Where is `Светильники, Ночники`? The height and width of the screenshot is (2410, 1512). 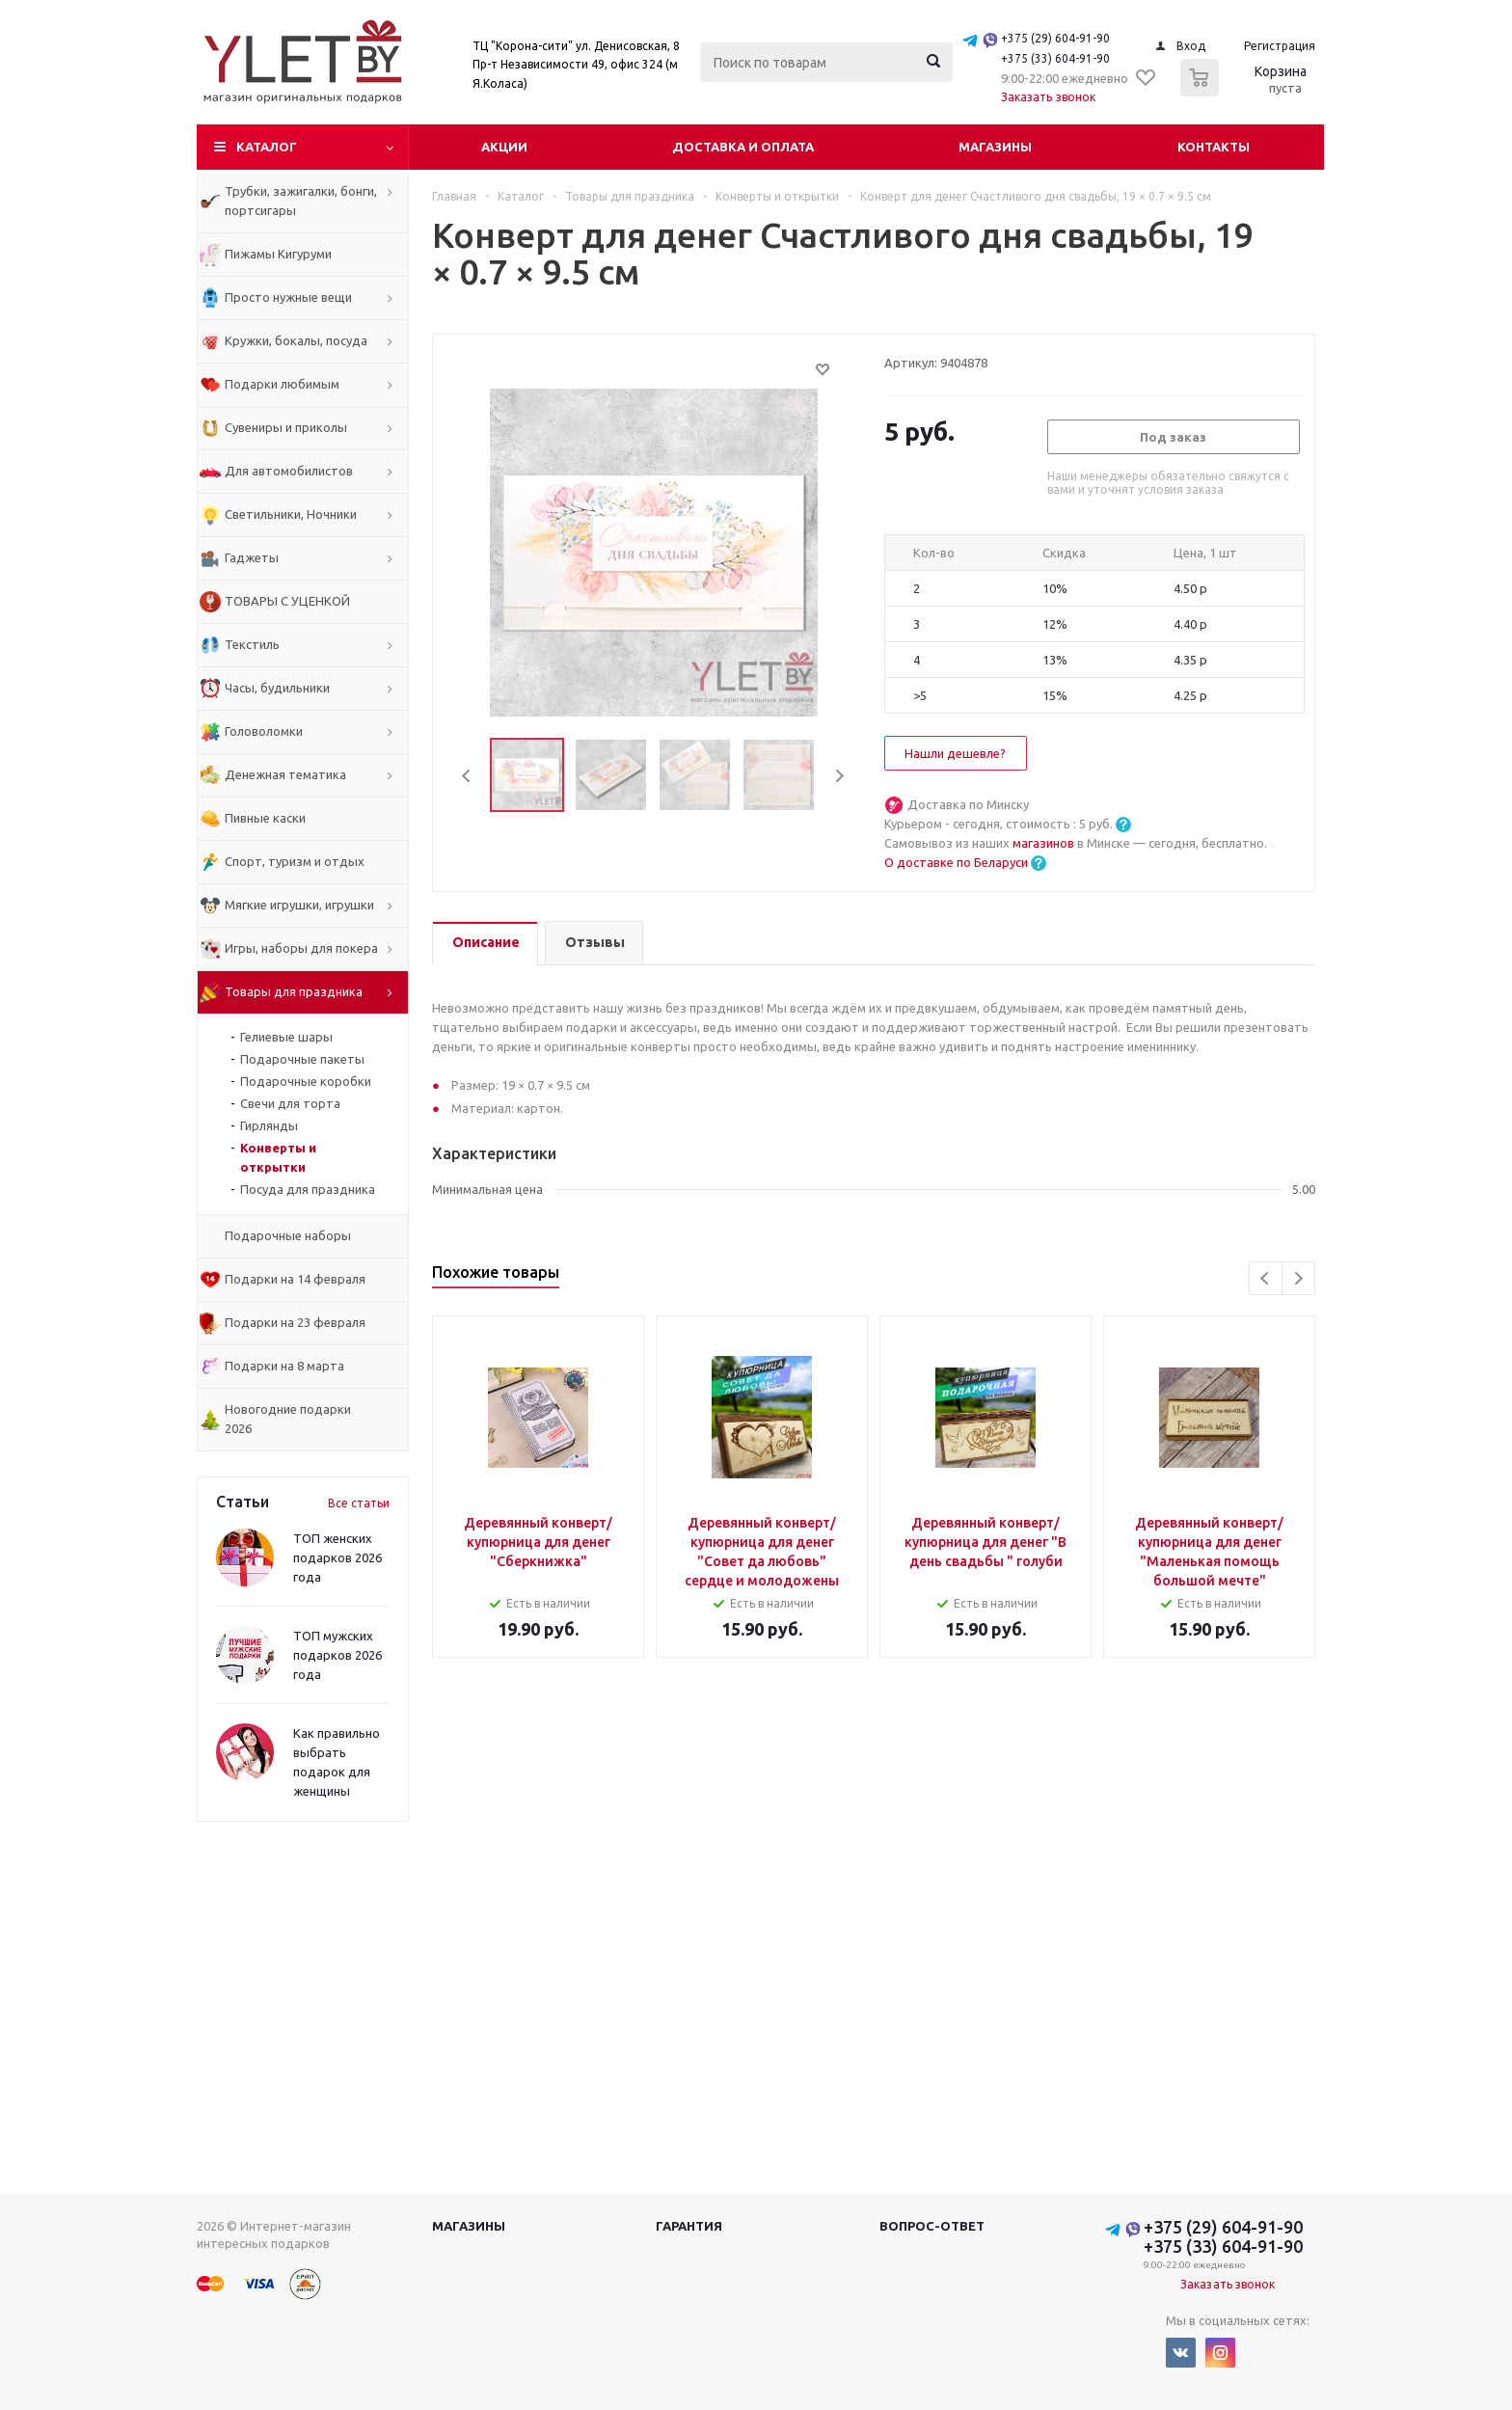 Светильники, Ночники is located at coordinates (291, 514).